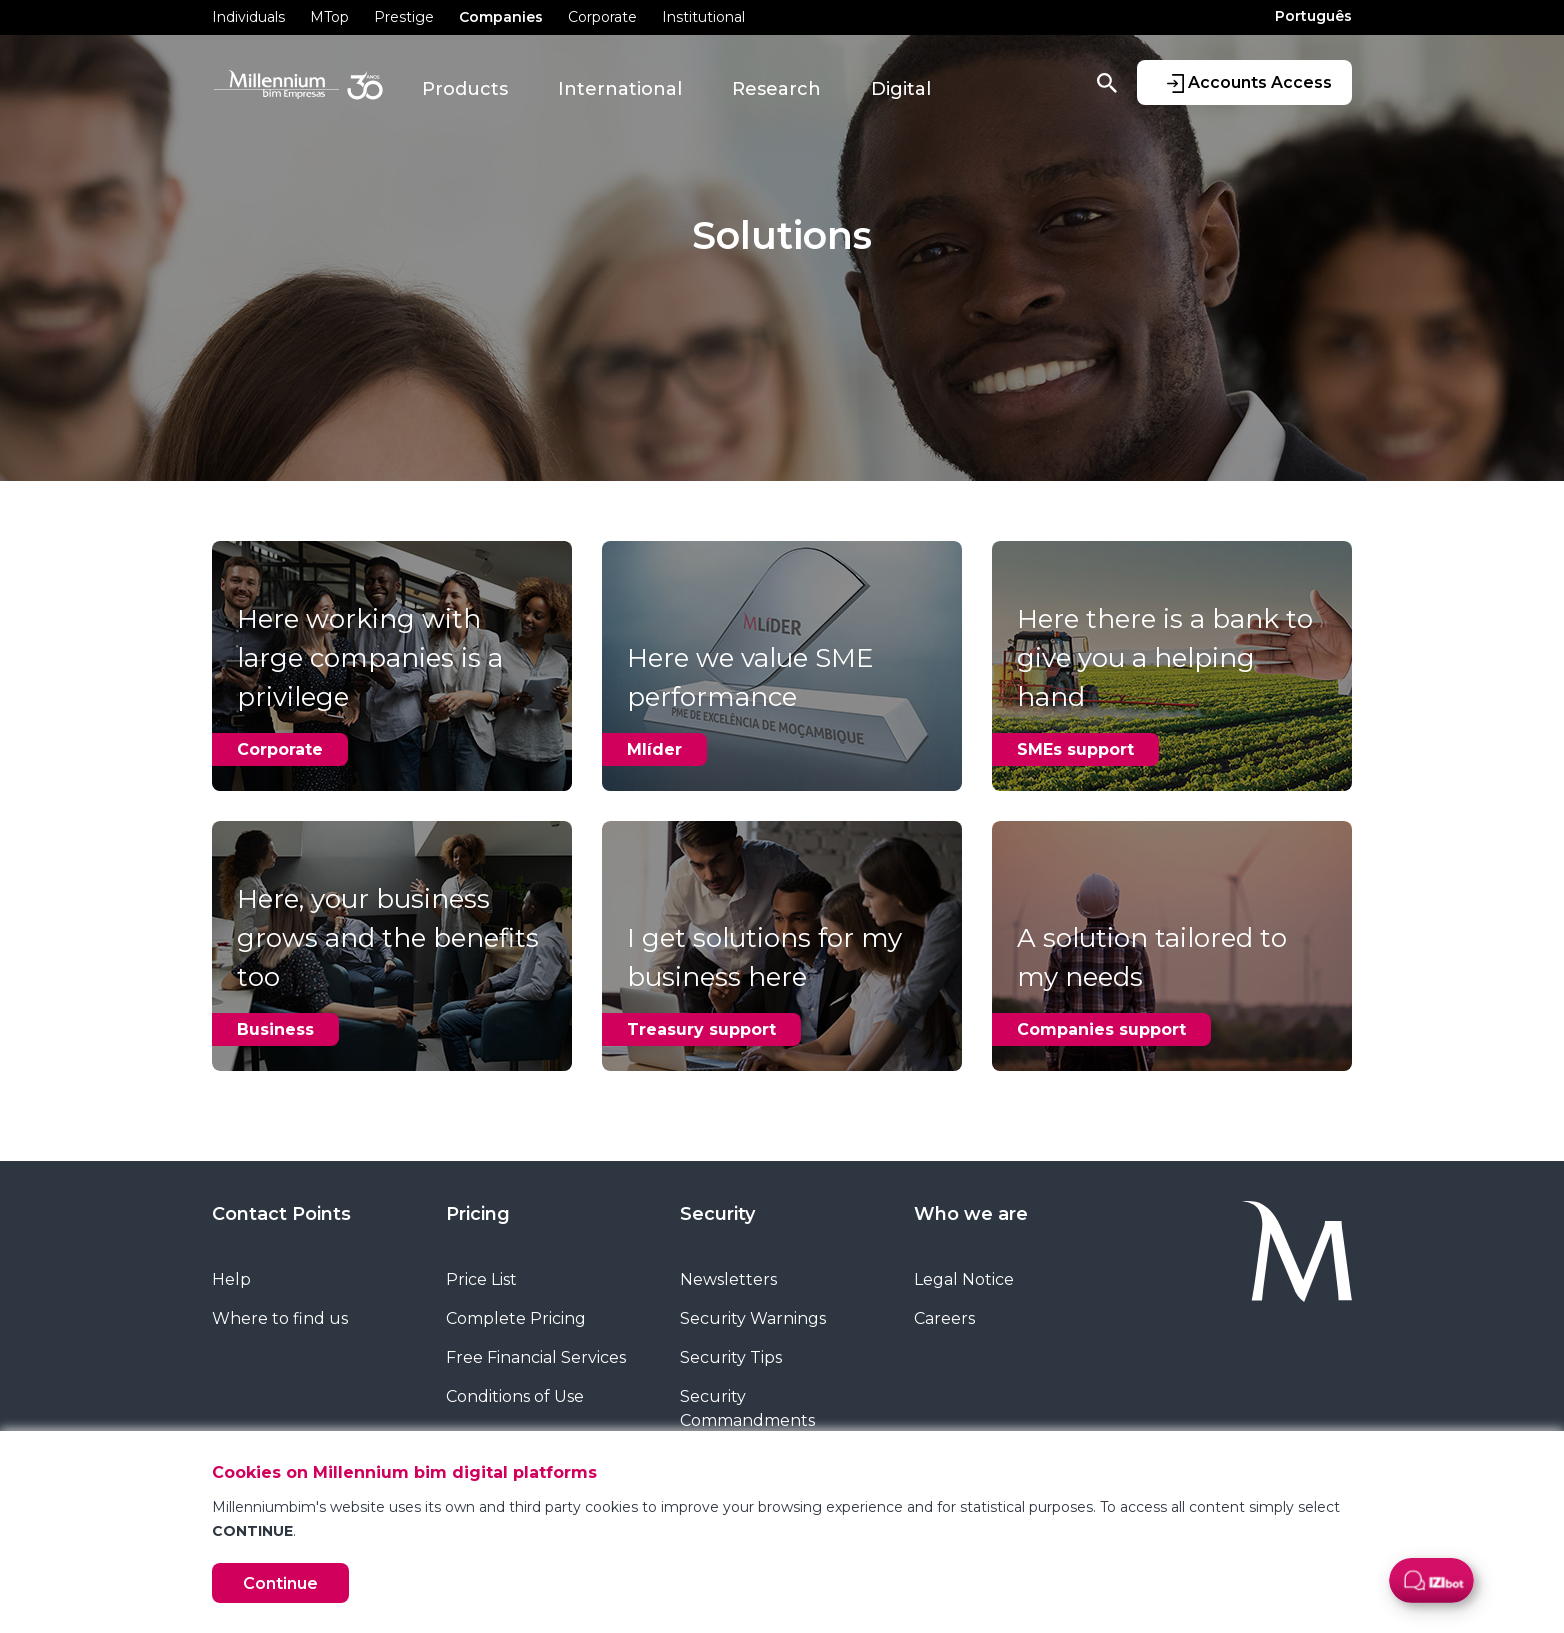 This screenshot has width=1564, height=1633. Describe the element at coordinates (753, 1318) in the screenshot. I see `Security Warnings` at that location.